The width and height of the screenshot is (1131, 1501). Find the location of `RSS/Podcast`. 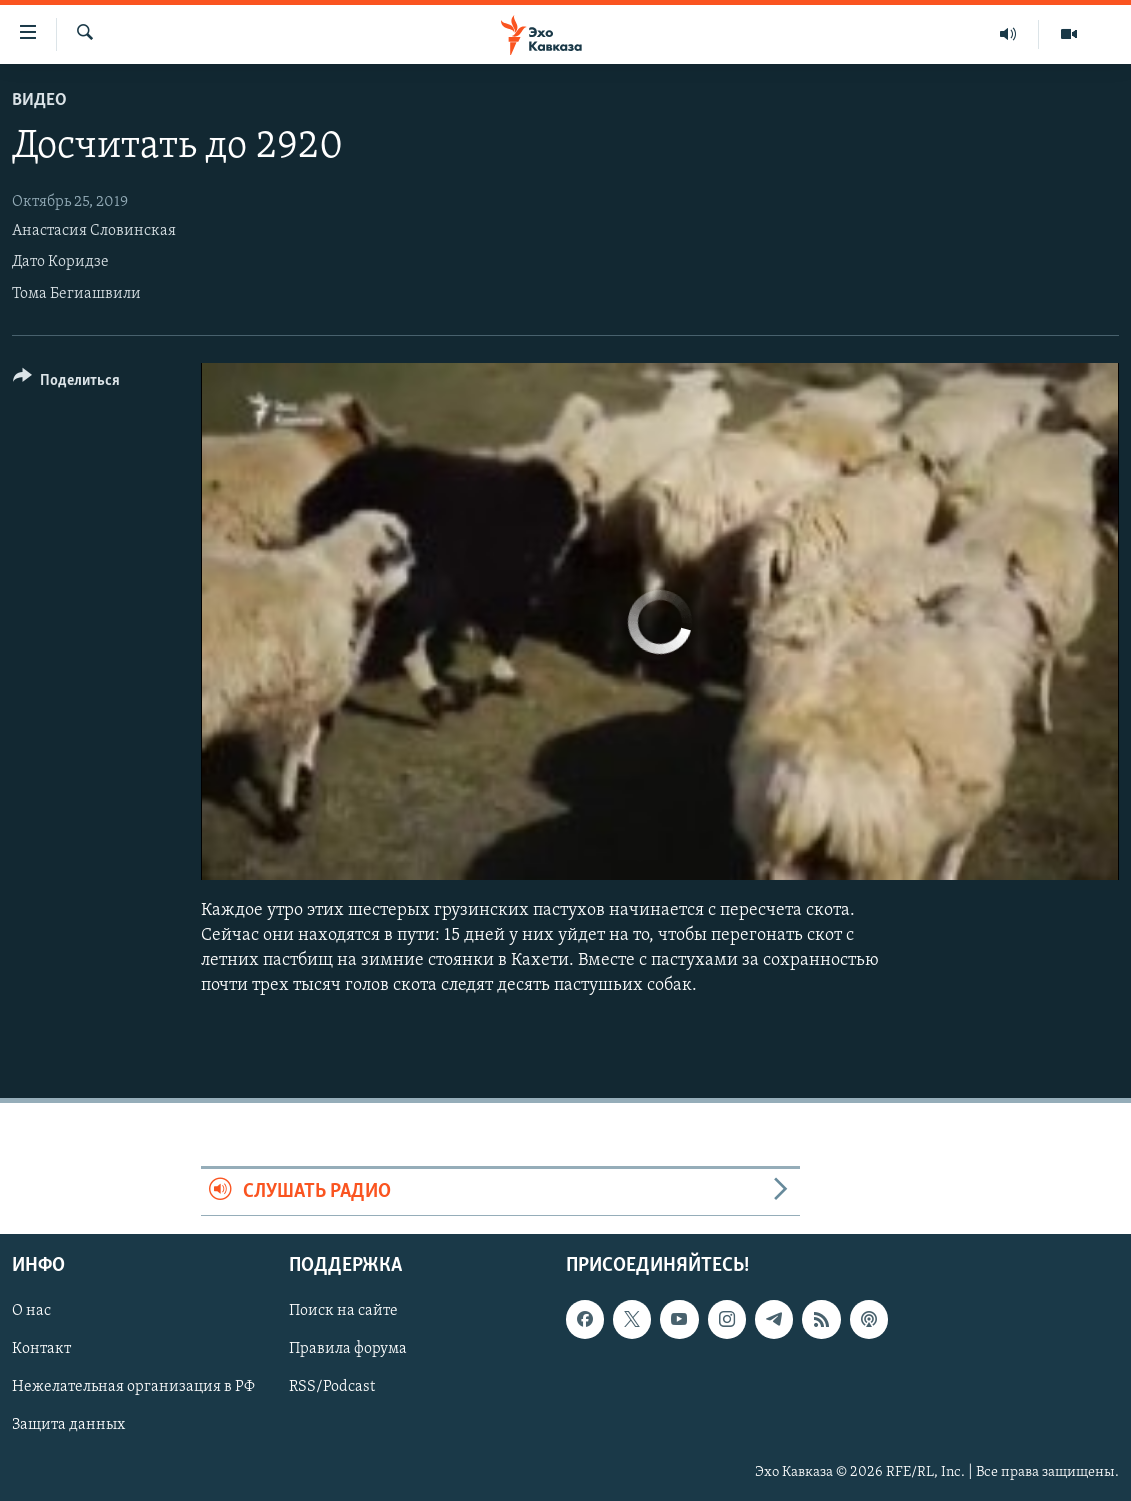

RSS/Podcast is located at coordinates (332, 1387).